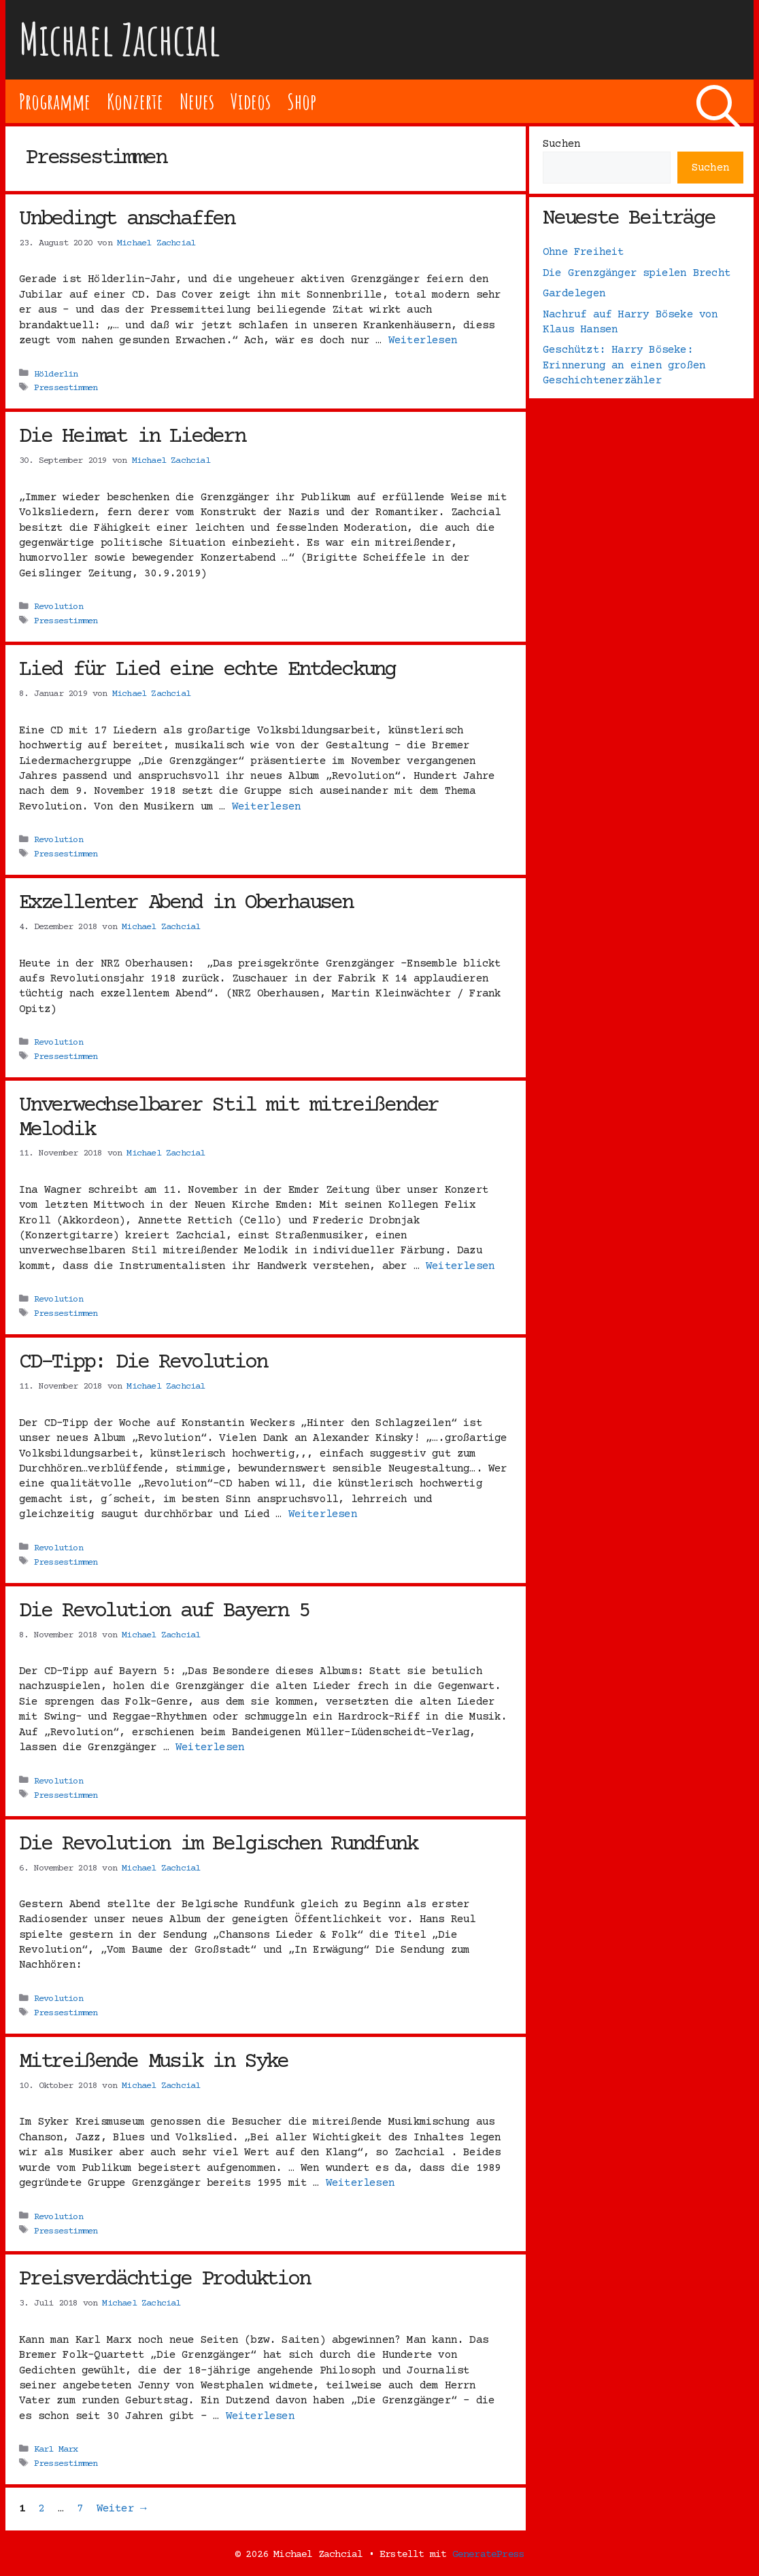 The height and width of the screenshot is (2576, 759). Describe the element at coordinates (488, 2554) in the screenshot. I see `GeneratePress` at that location.